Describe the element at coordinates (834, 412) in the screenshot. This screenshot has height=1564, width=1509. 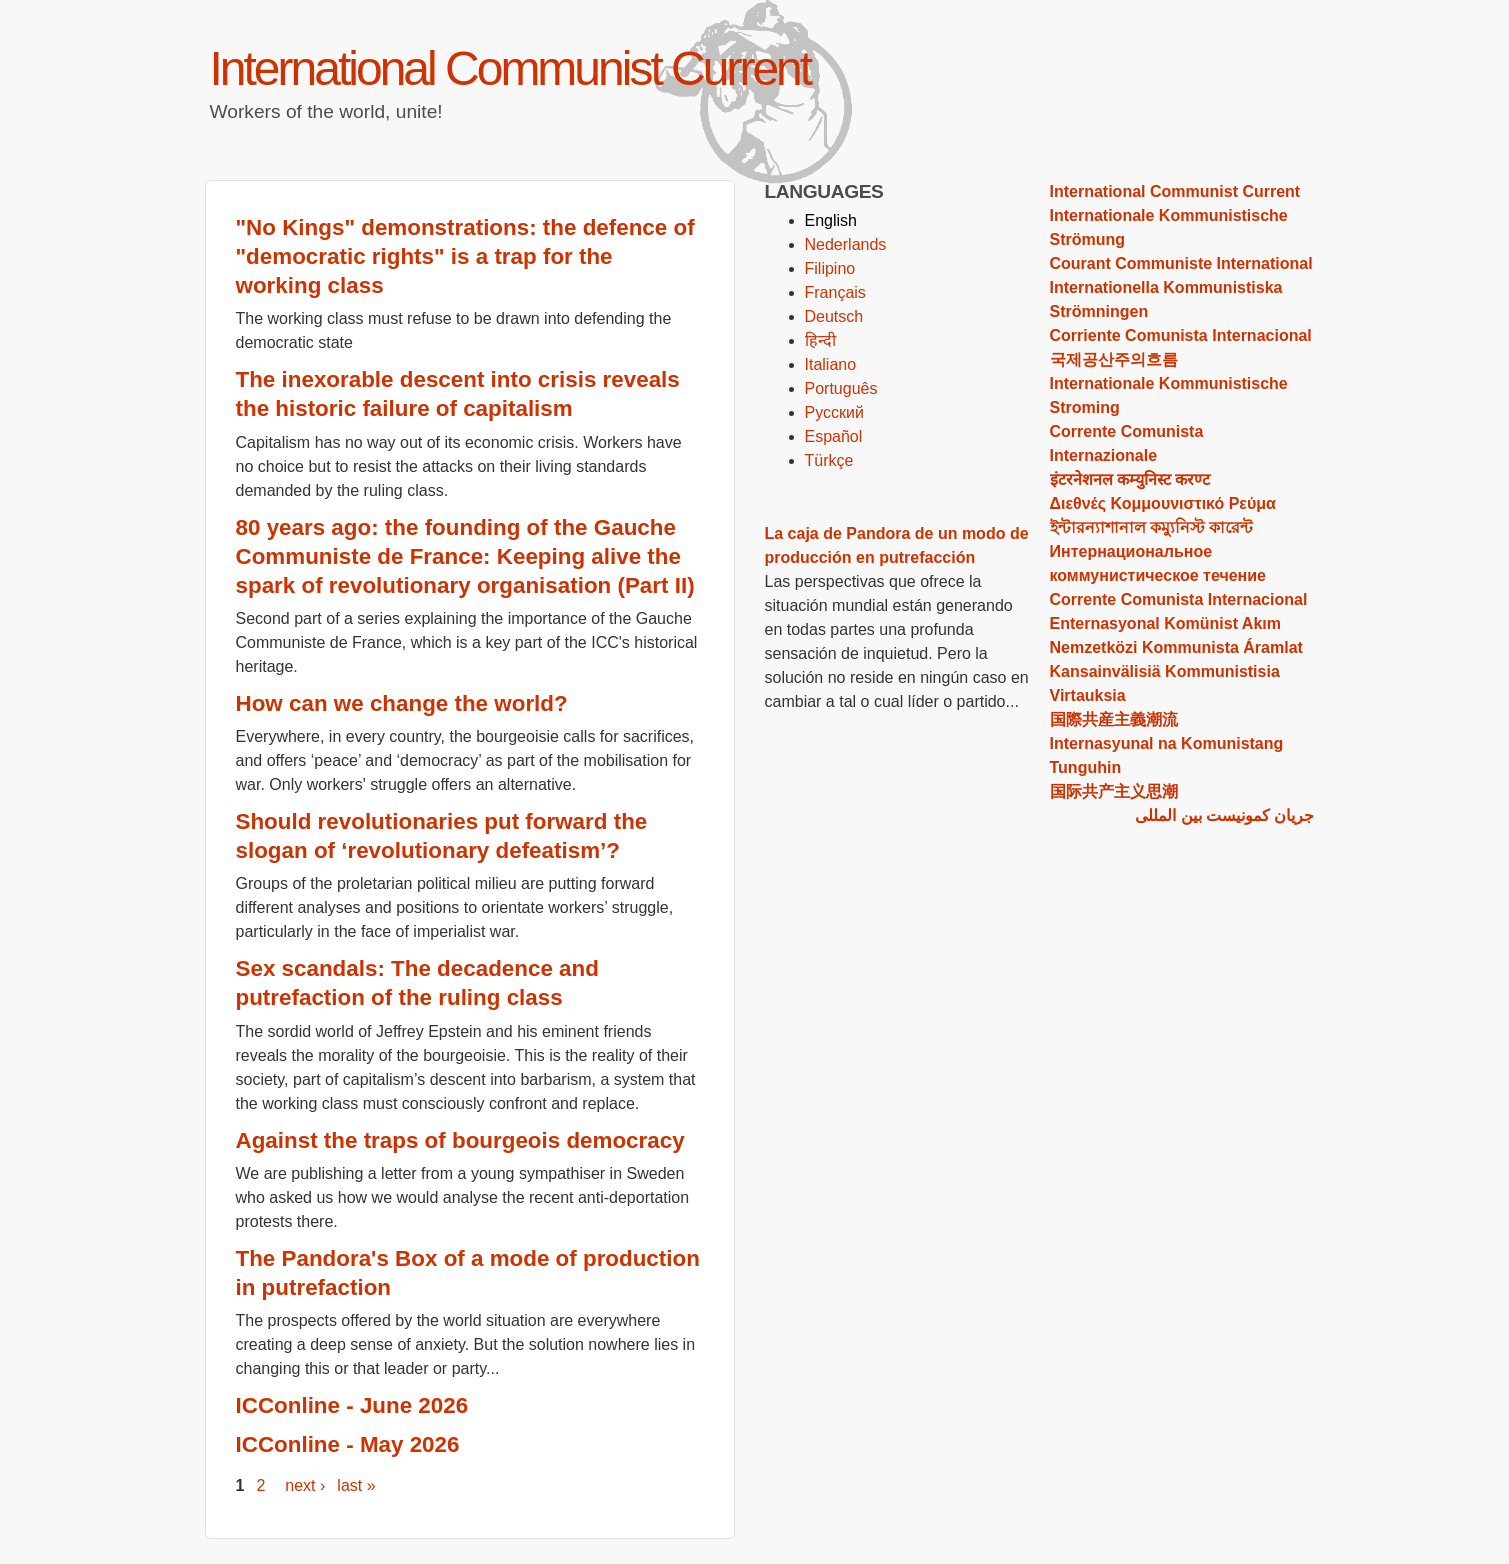
I see `Русский` at that location.